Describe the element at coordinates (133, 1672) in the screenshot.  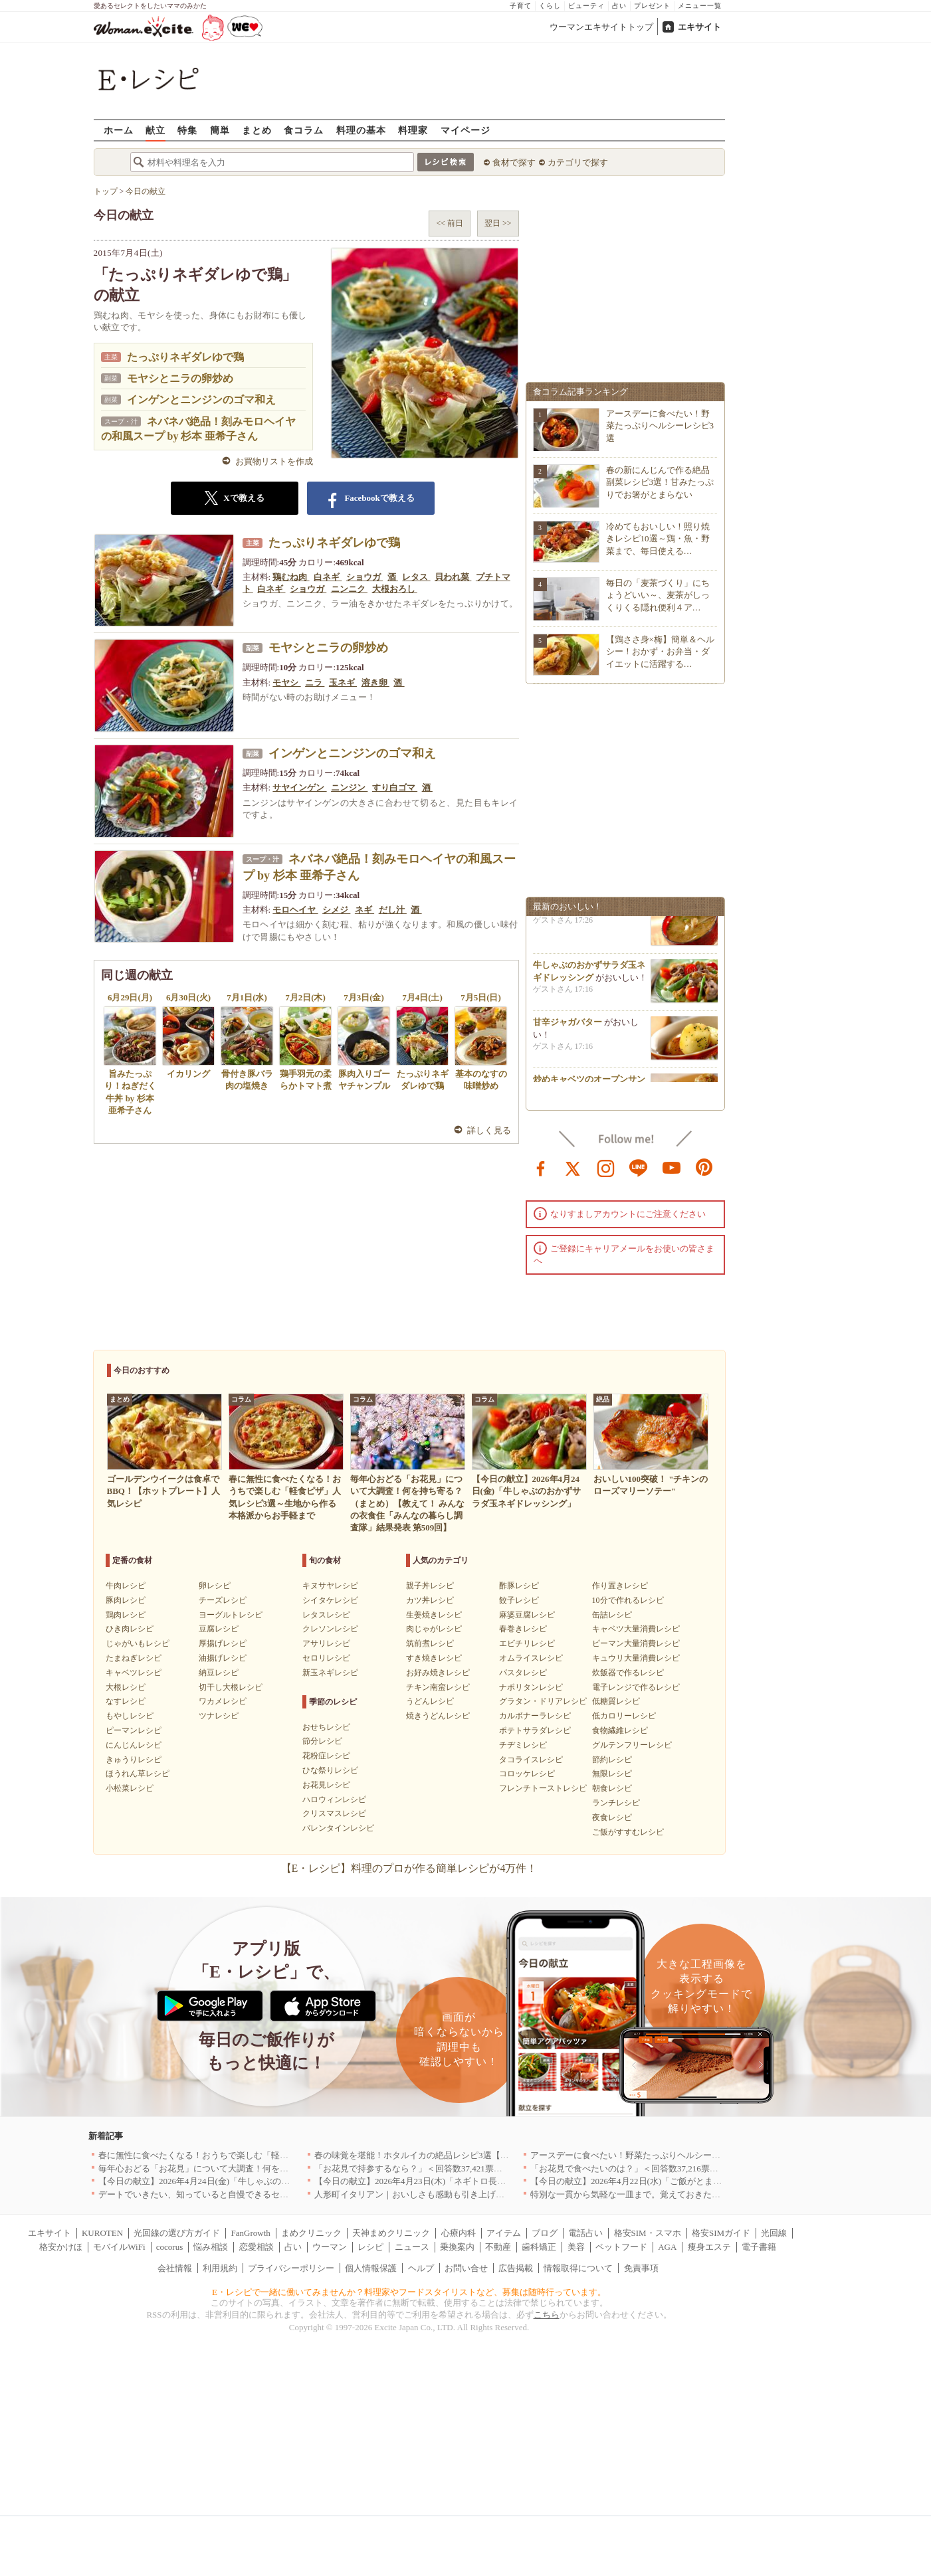
I see `キャベツレシピ` at that location.